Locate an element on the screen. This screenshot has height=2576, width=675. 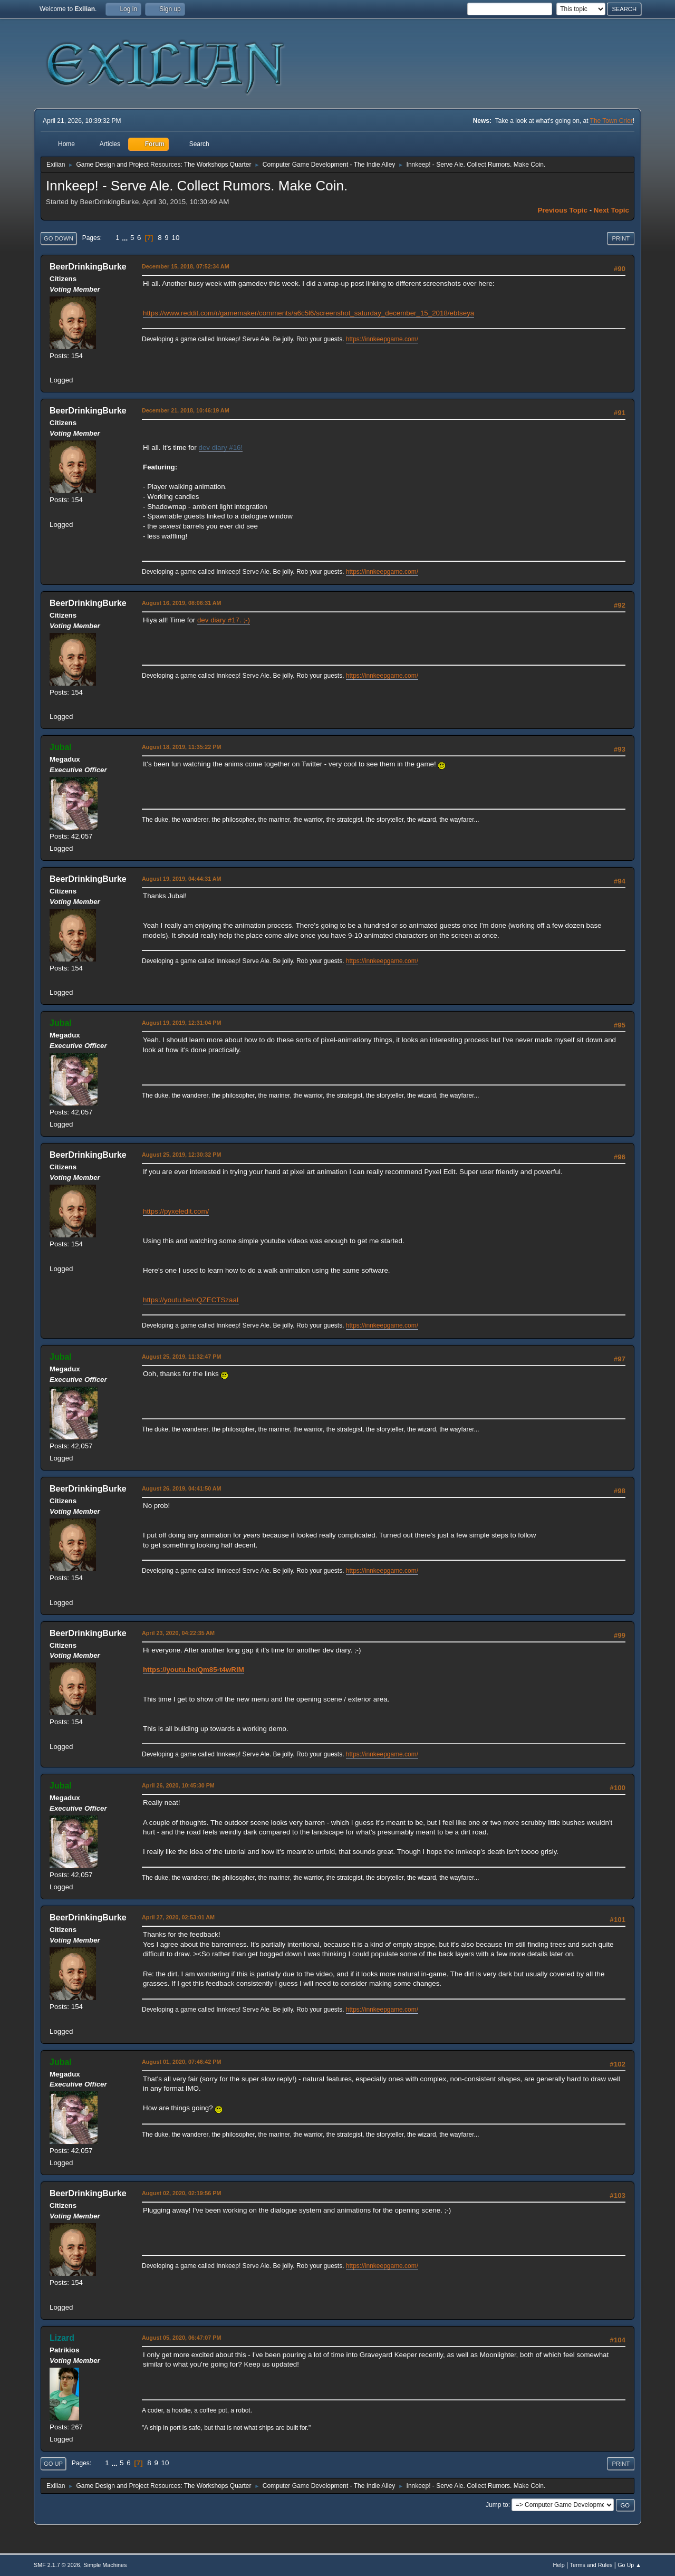
Go Up is located at coordinates (53, 2463).